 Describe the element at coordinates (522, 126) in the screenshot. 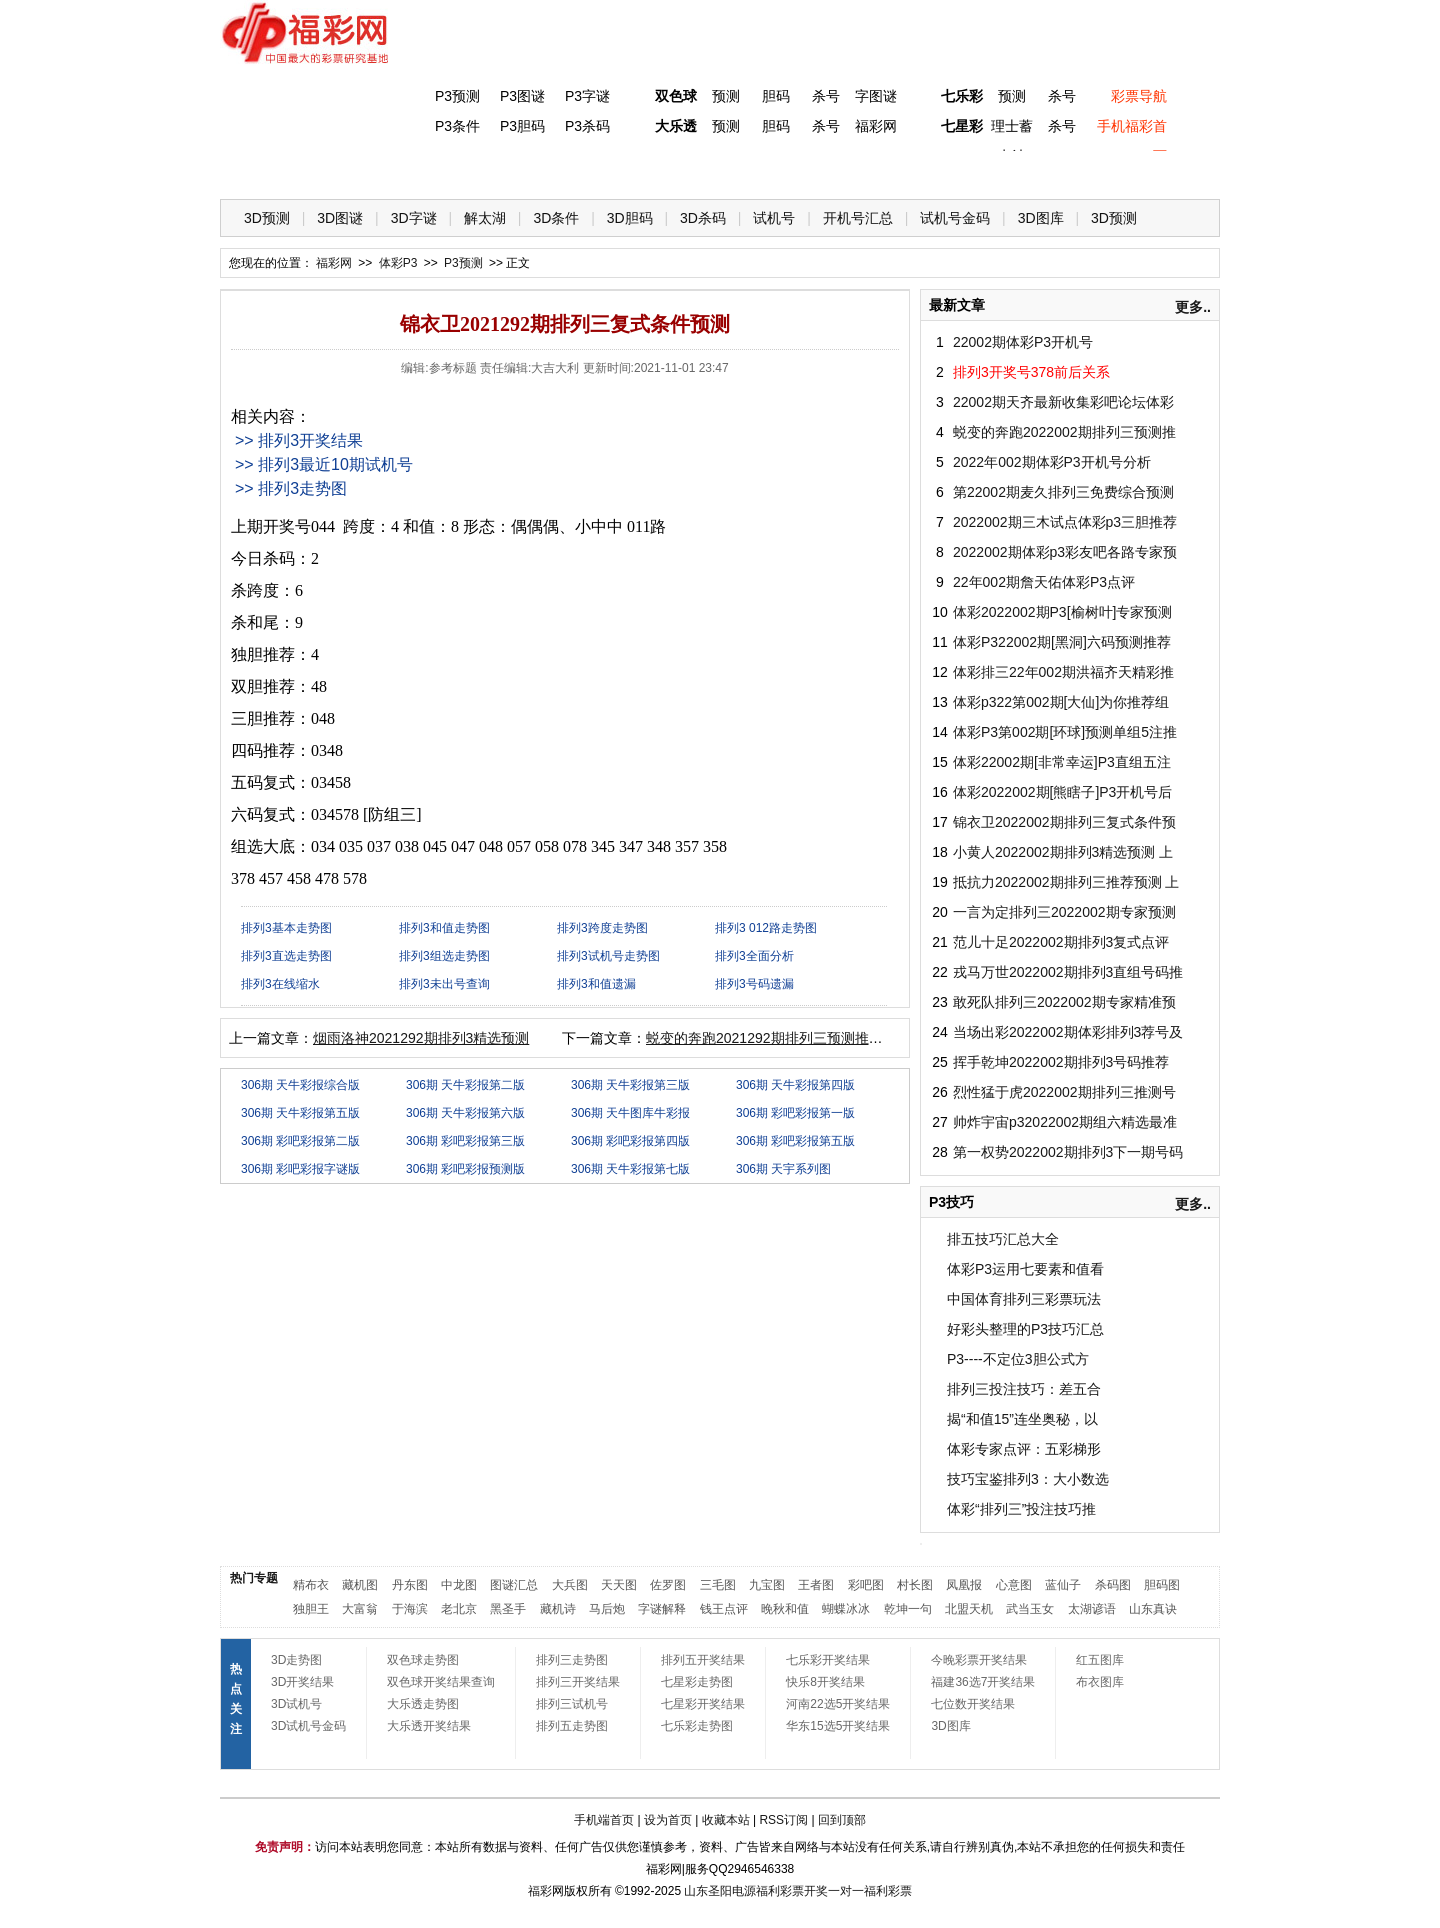

I see `P3胆码` at that location.